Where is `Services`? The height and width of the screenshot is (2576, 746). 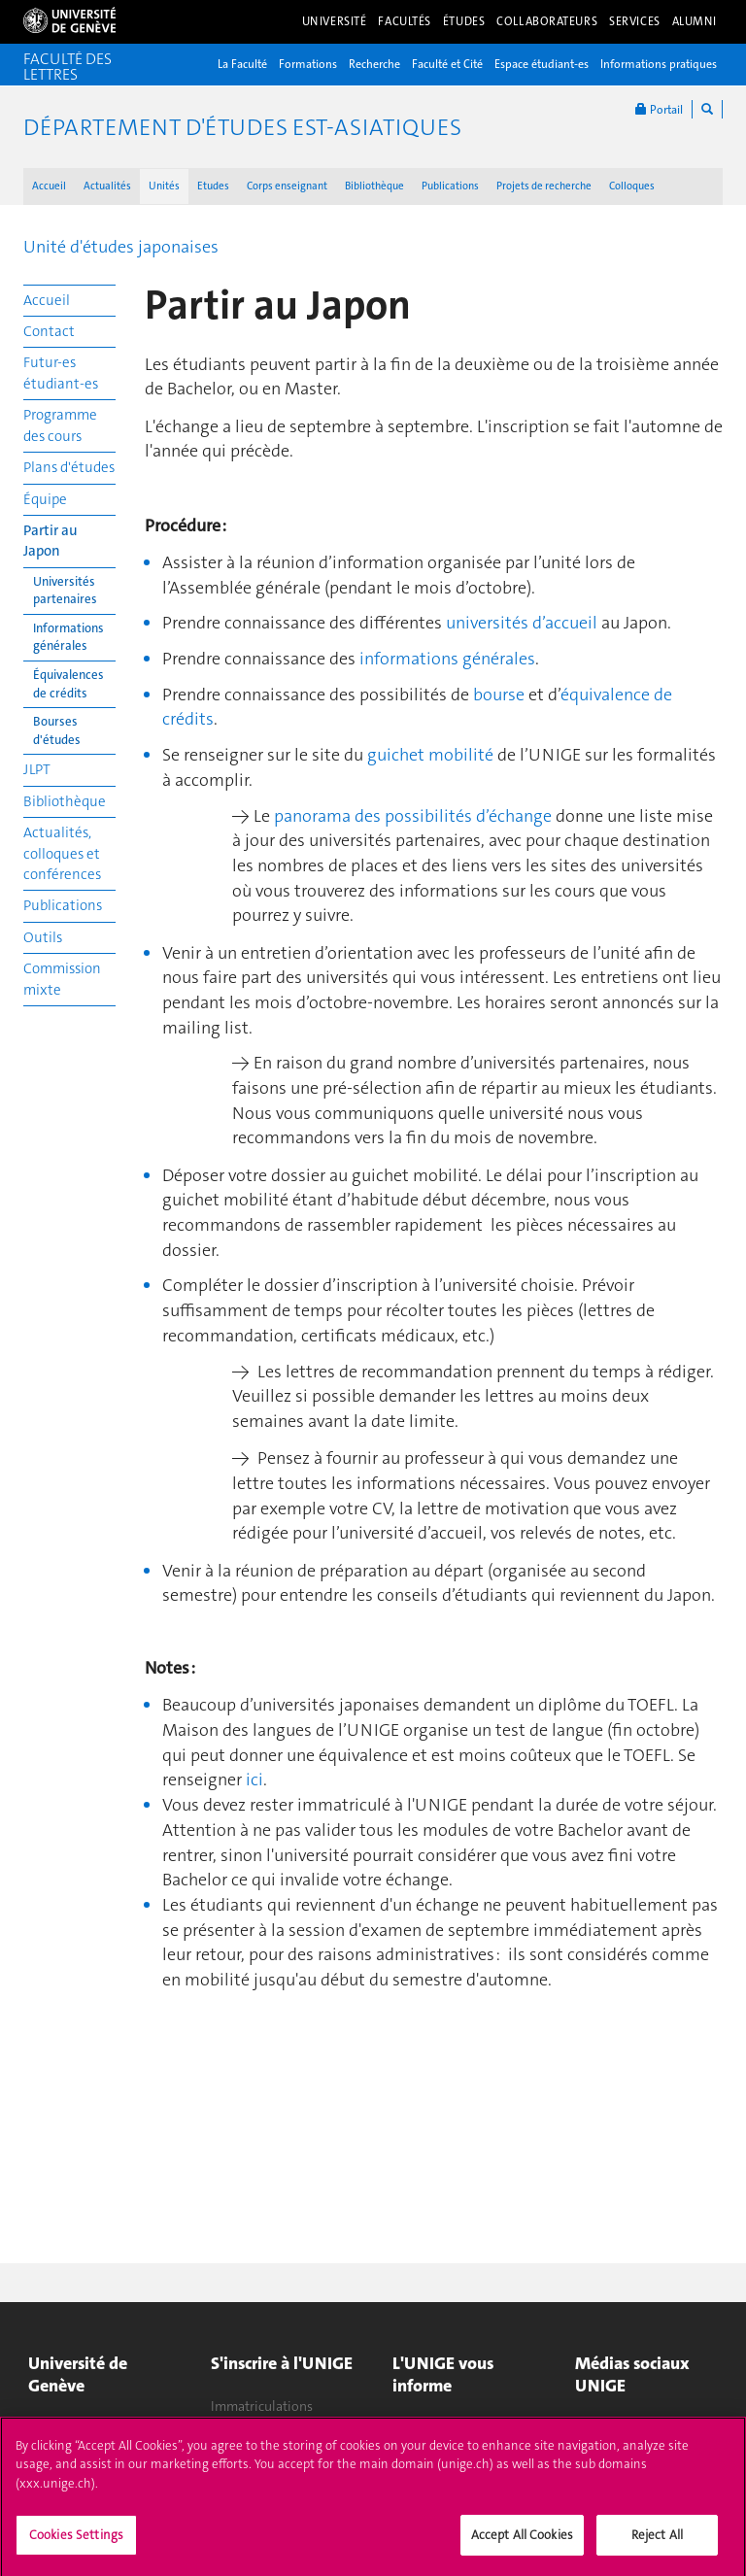
Services is located at coordinates (635, 21).